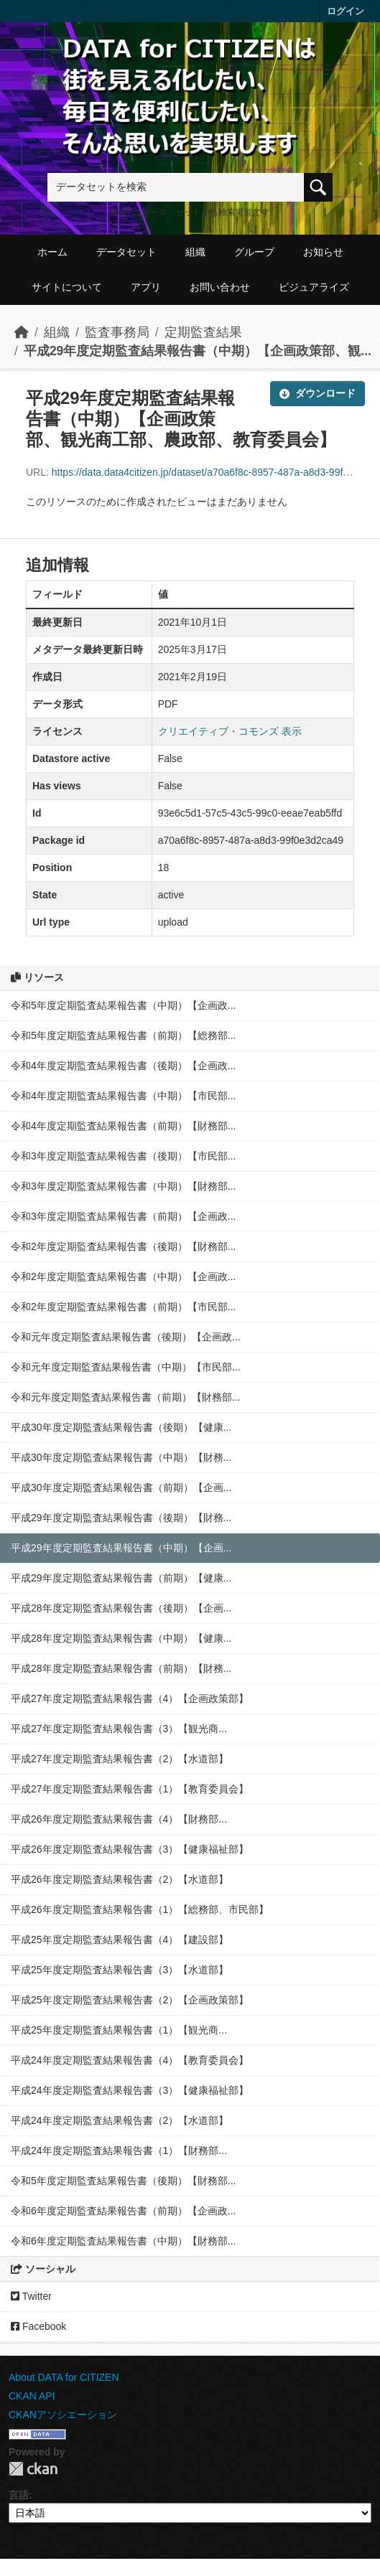 The width and height of the screenshot is (380, 2576). I want to click on 平成24年度定期監査結果報告書（1）【財務部..., so click(119, 2150).